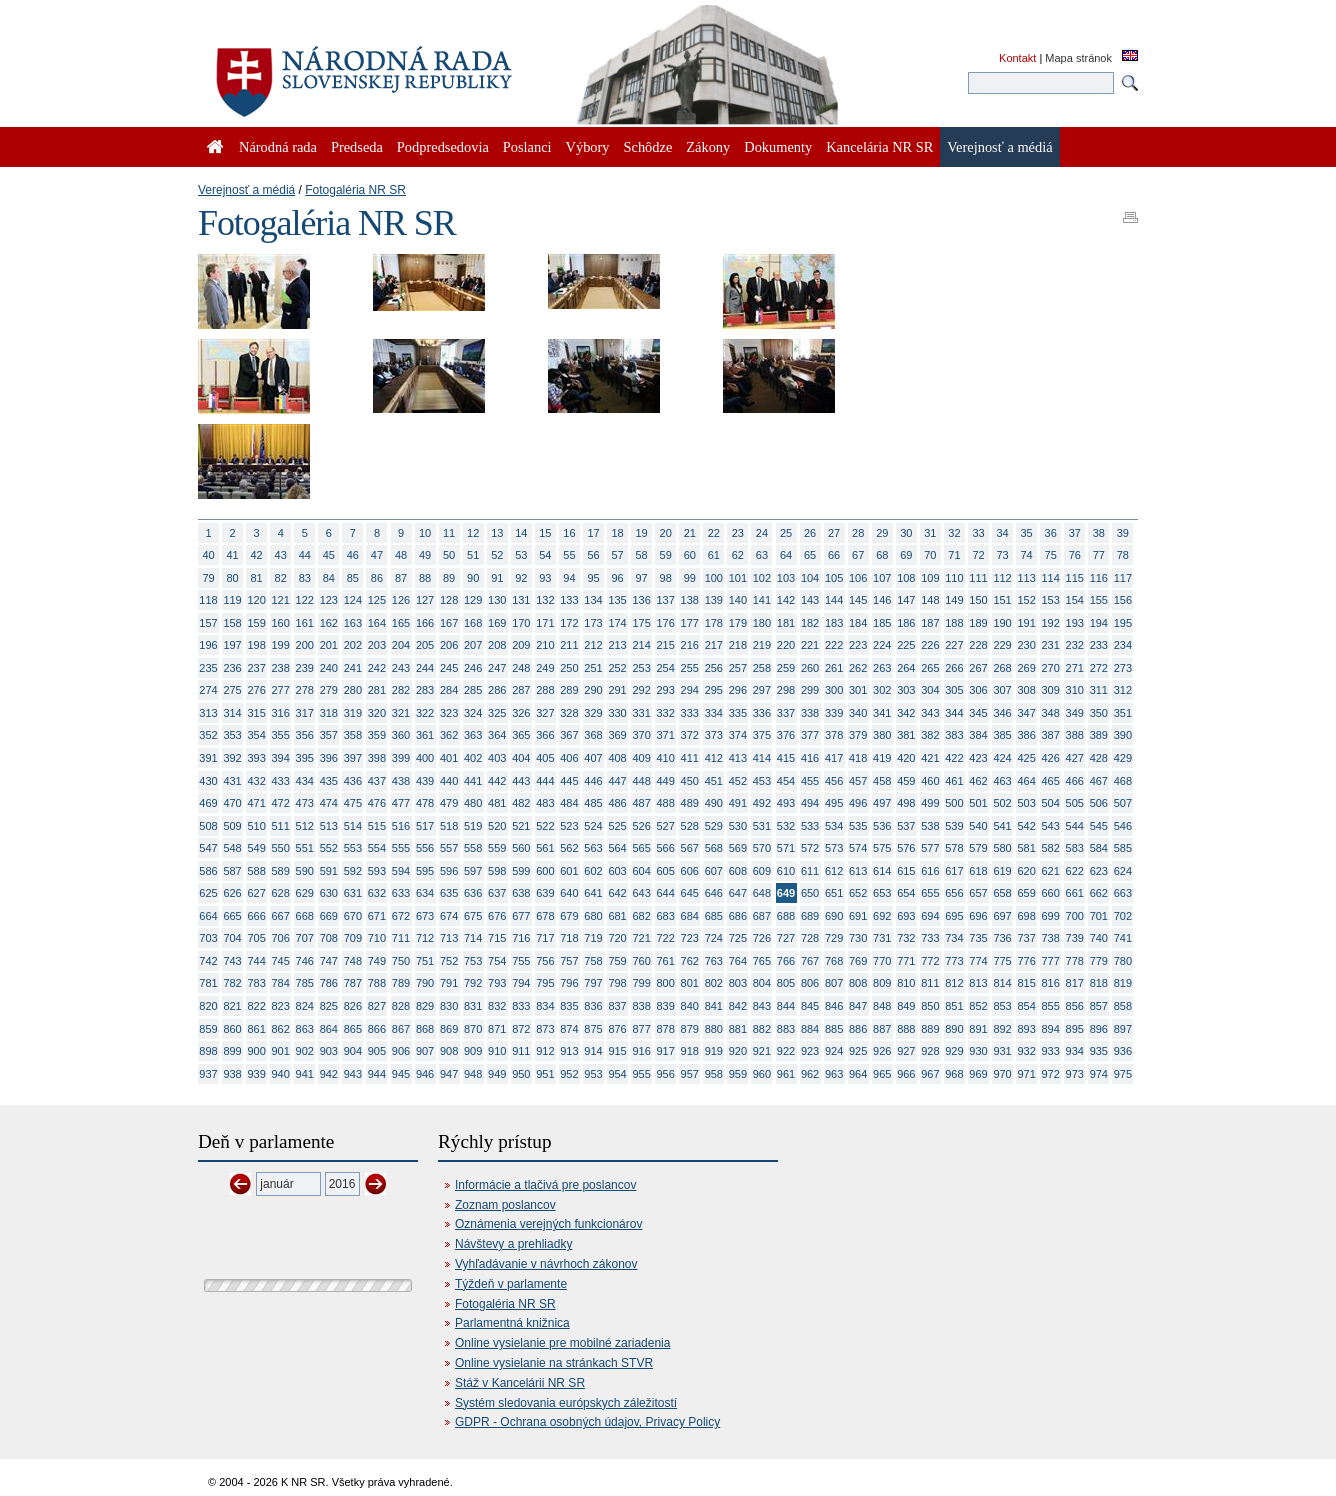 The width and height of the screenshot is (1336, 1496). I want to click on 912, so click(545, 1051).